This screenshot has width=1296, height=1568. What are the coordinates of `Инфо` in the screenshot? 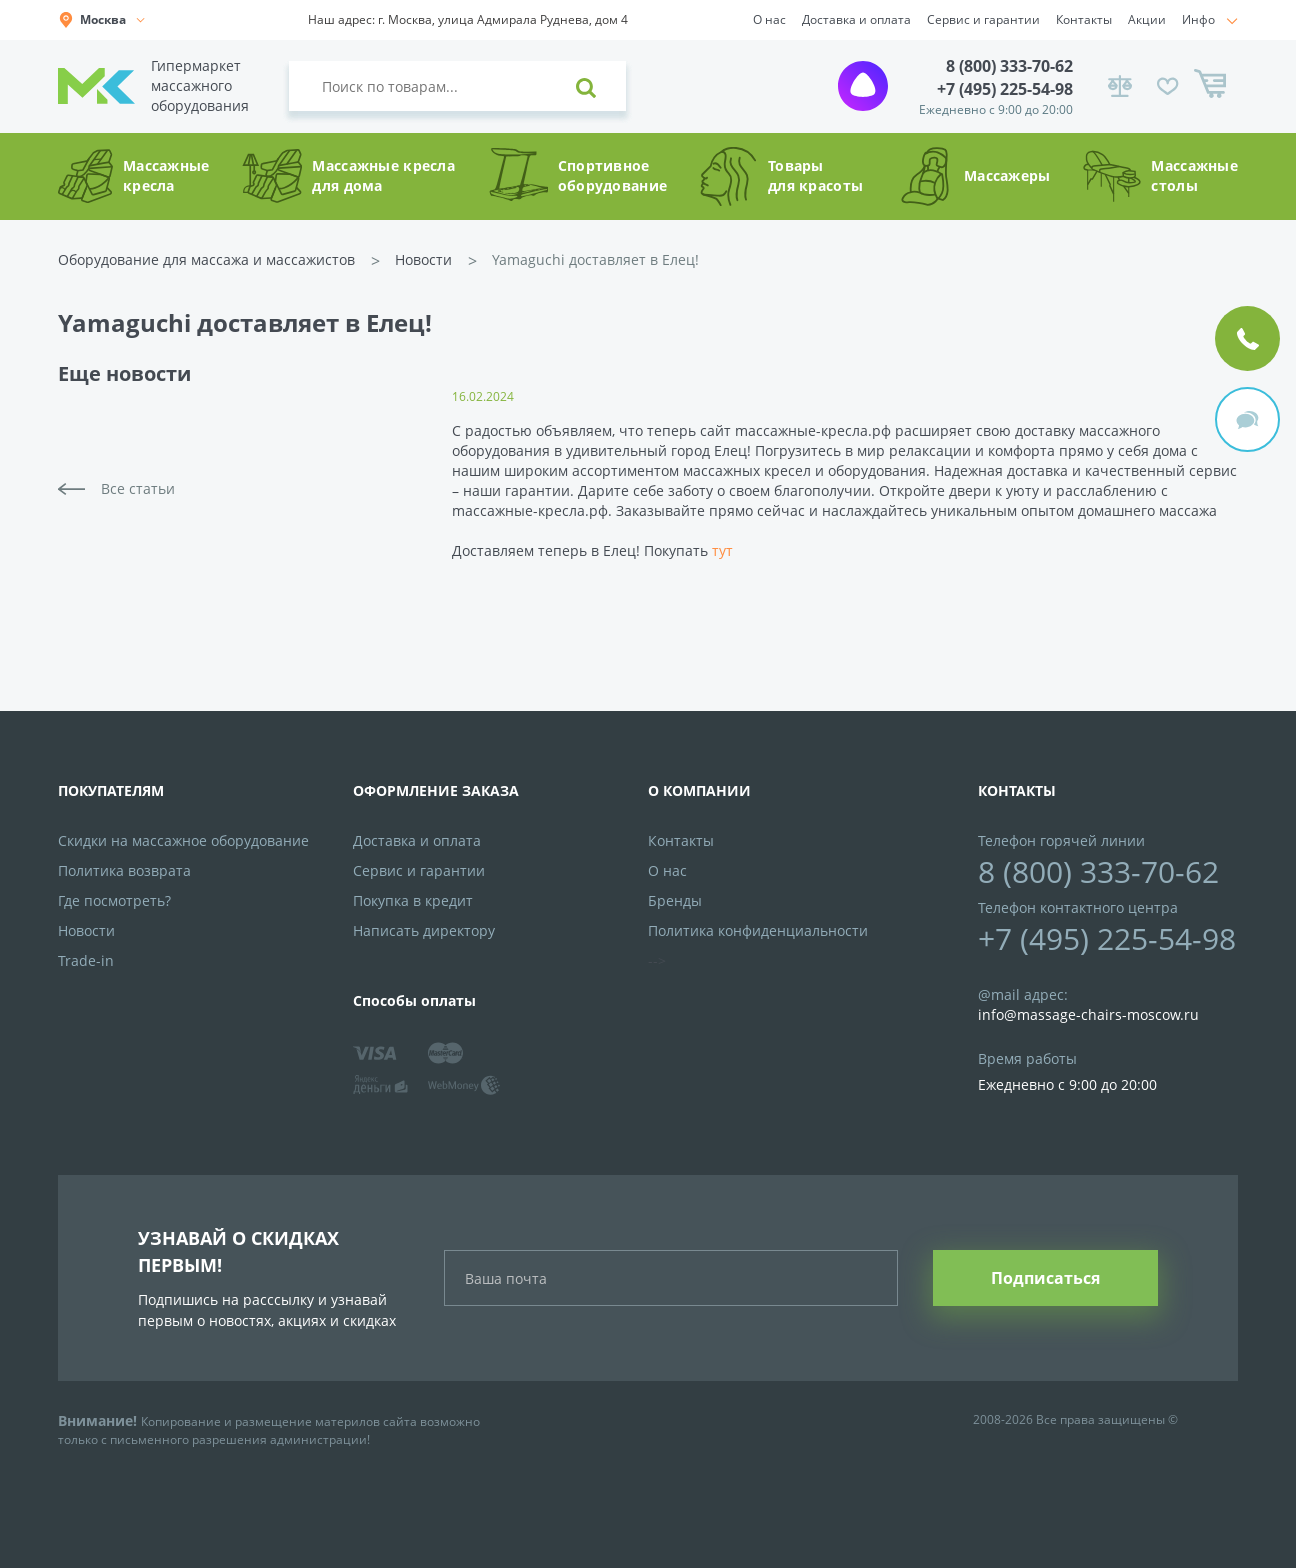 It's located at (1198, 19).